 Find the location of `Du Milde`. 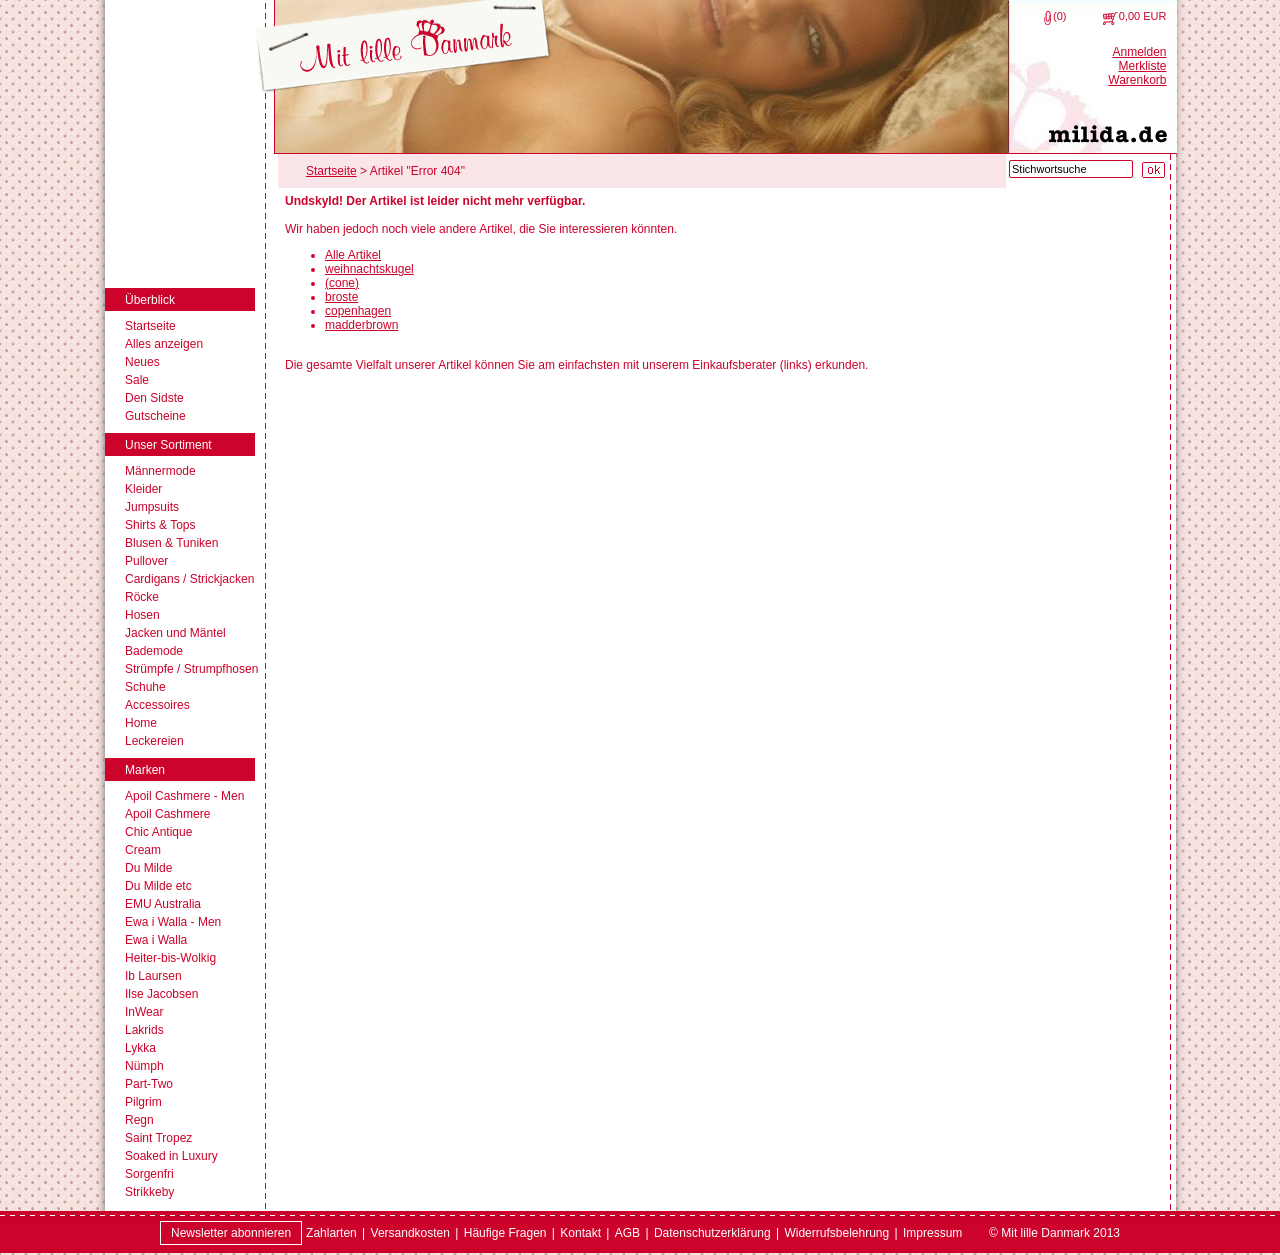

Du Milde is located at coordinates (148, 868).